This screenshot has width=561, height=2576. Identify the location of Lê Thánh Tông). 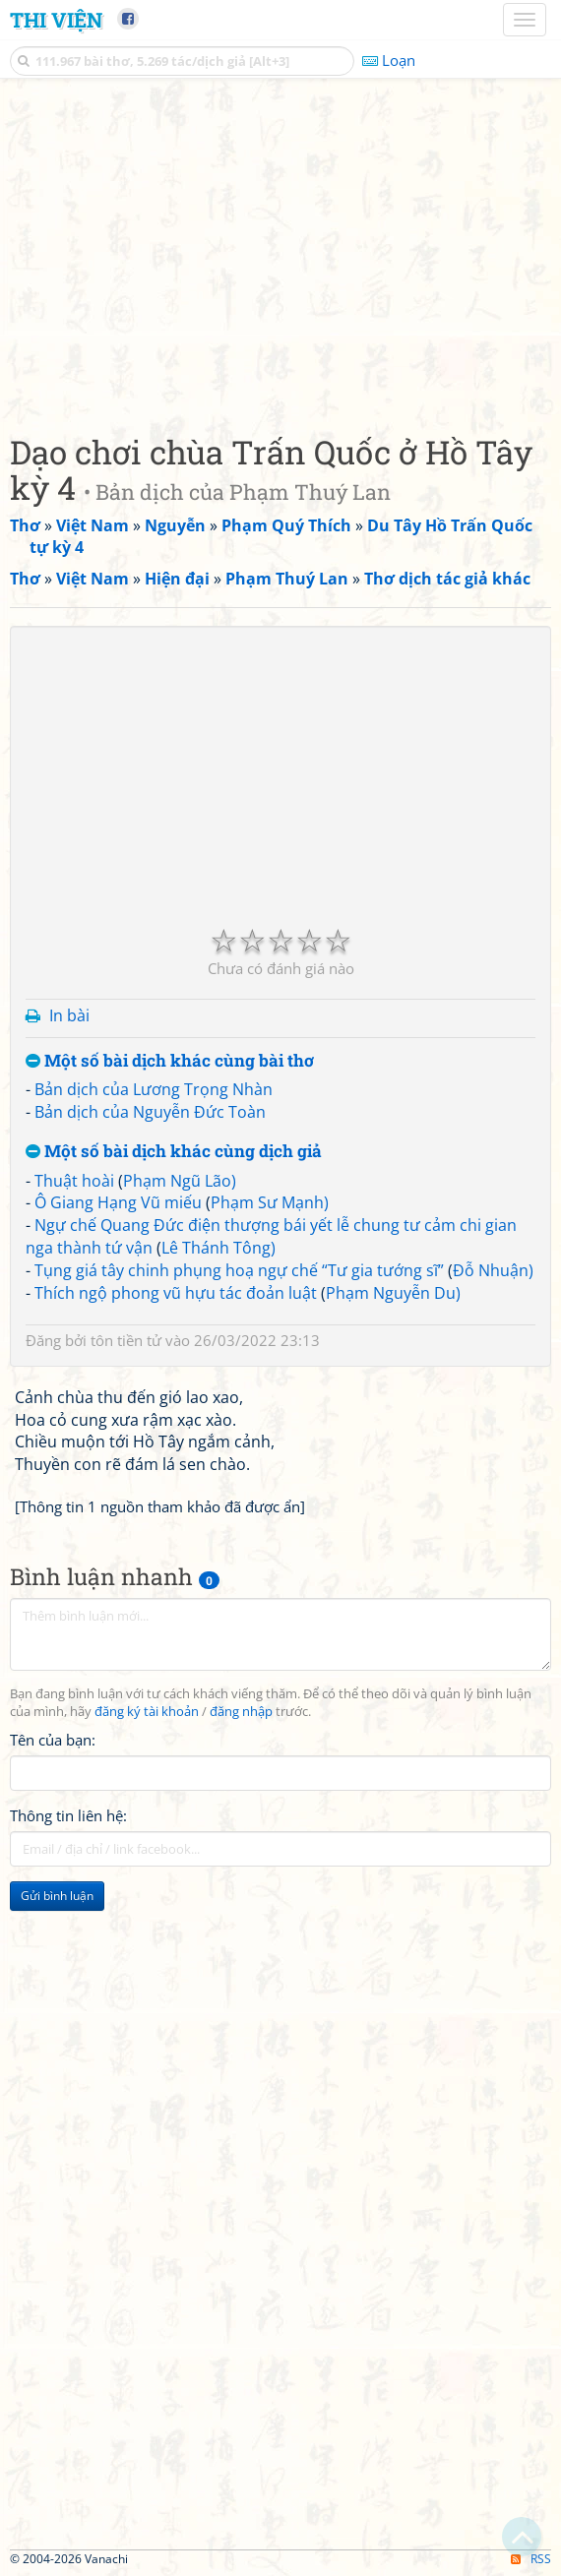
(218, 1247).